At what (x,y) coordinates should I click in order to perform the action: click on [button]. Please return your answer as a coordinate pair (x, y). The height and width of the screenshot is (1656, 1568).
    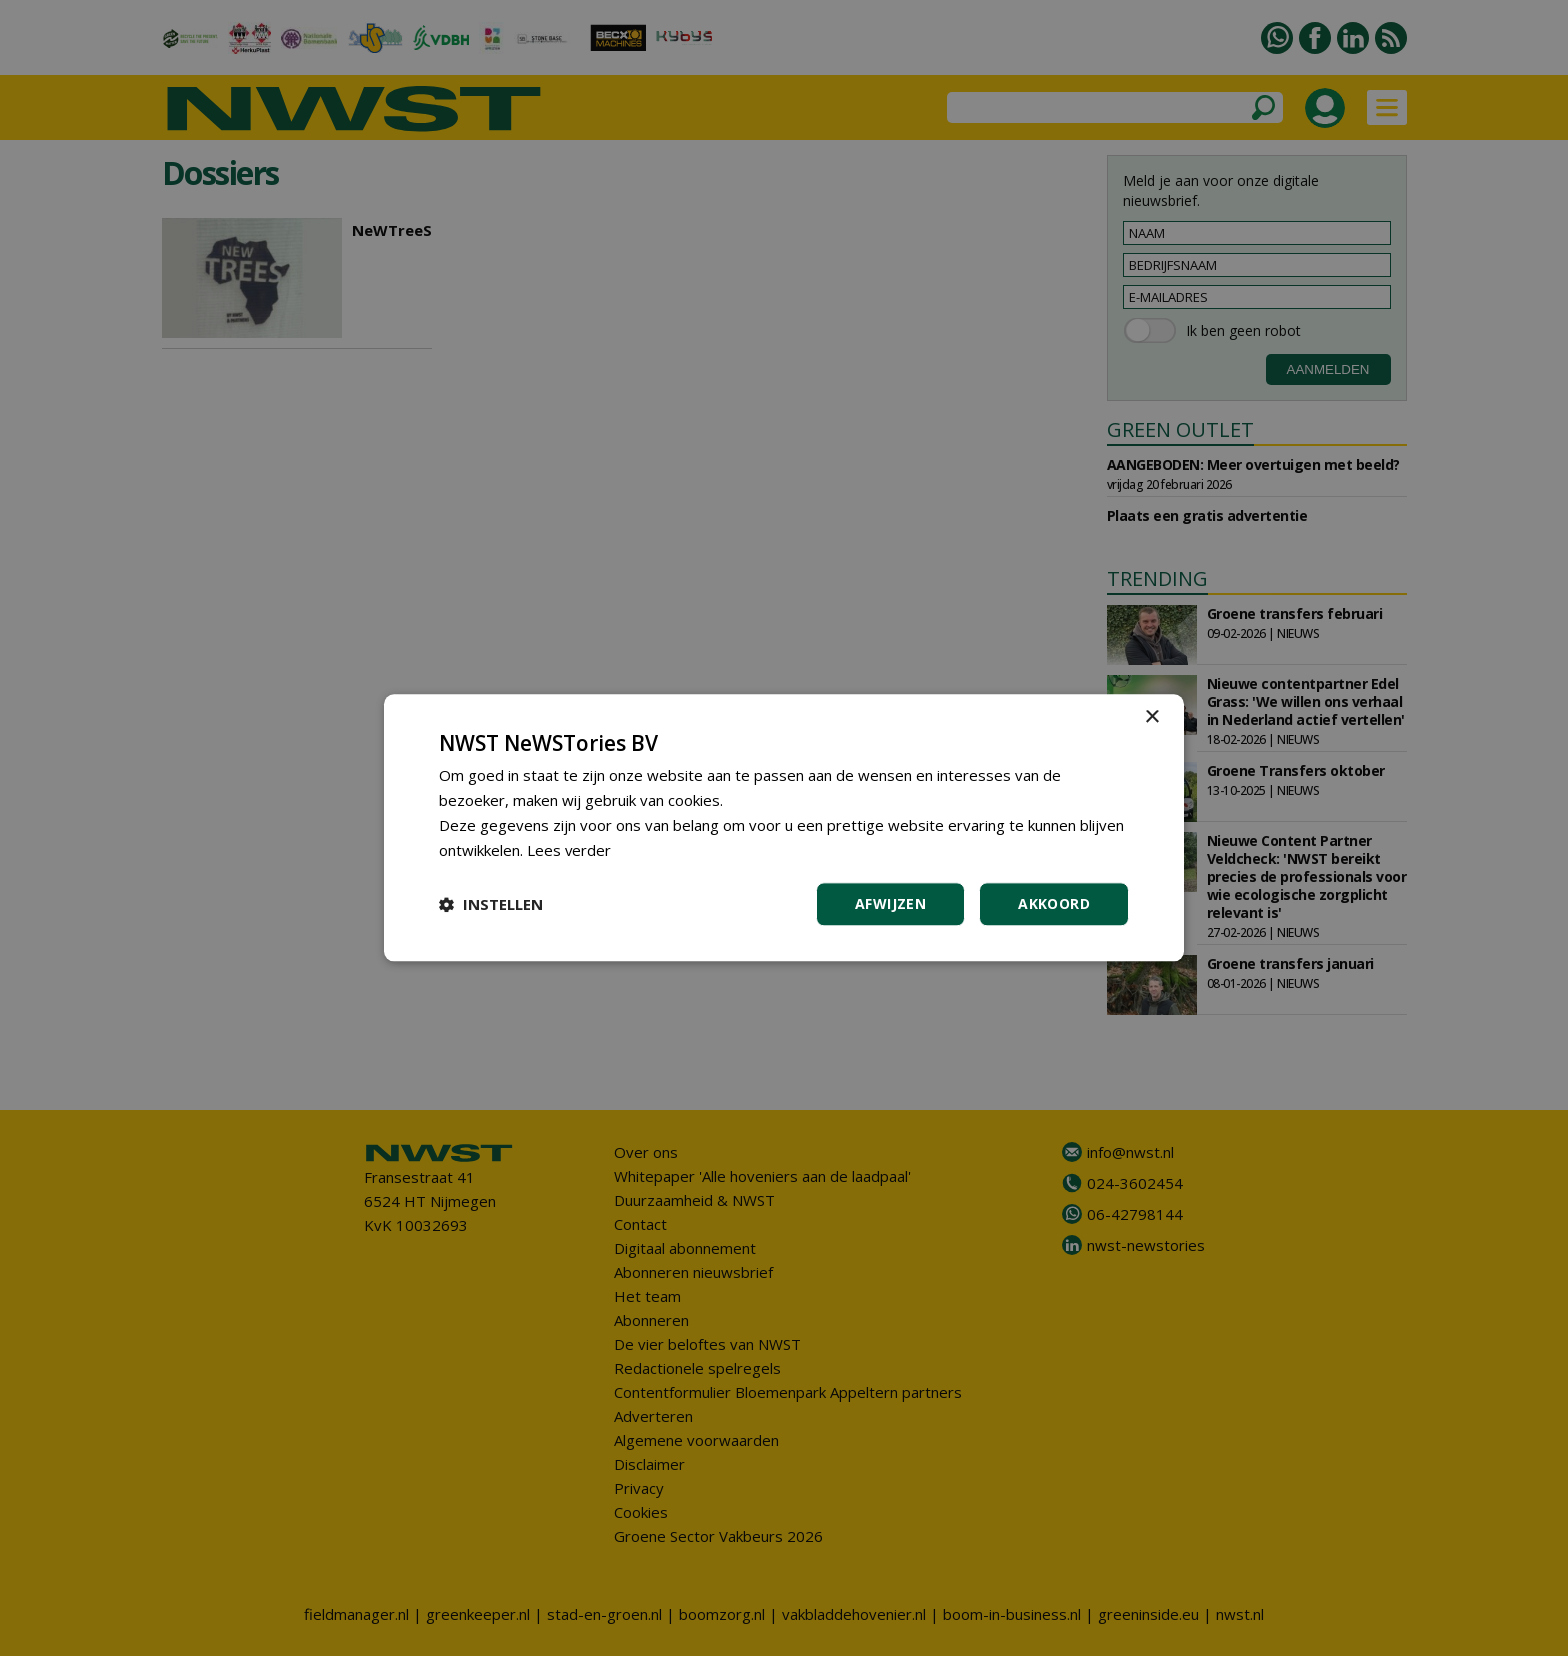
    Looking at the image, I should click on (491, 905).